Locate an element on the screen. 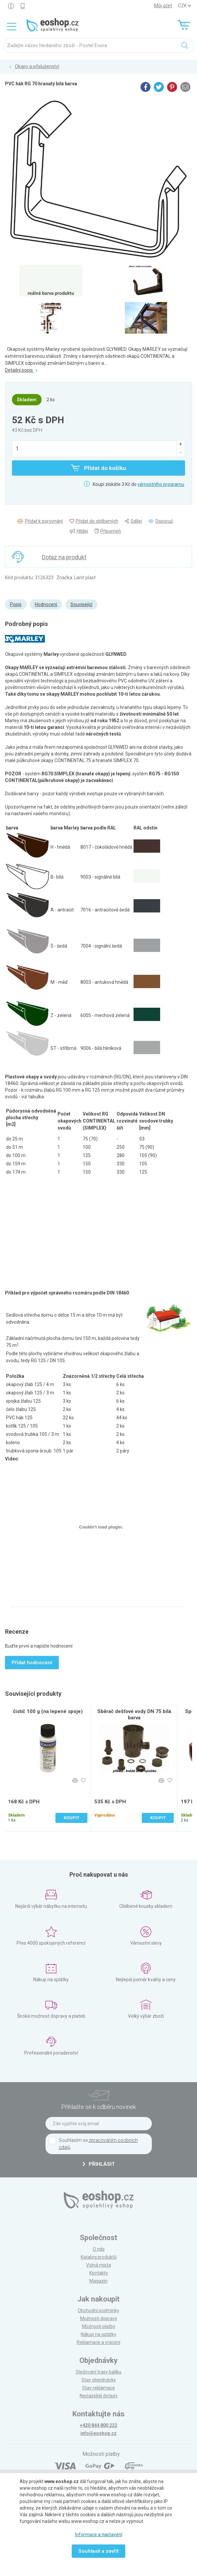 This screenshot has width=197, height=2576. Okapy a příslušenství is located at coordinates (37, 66).